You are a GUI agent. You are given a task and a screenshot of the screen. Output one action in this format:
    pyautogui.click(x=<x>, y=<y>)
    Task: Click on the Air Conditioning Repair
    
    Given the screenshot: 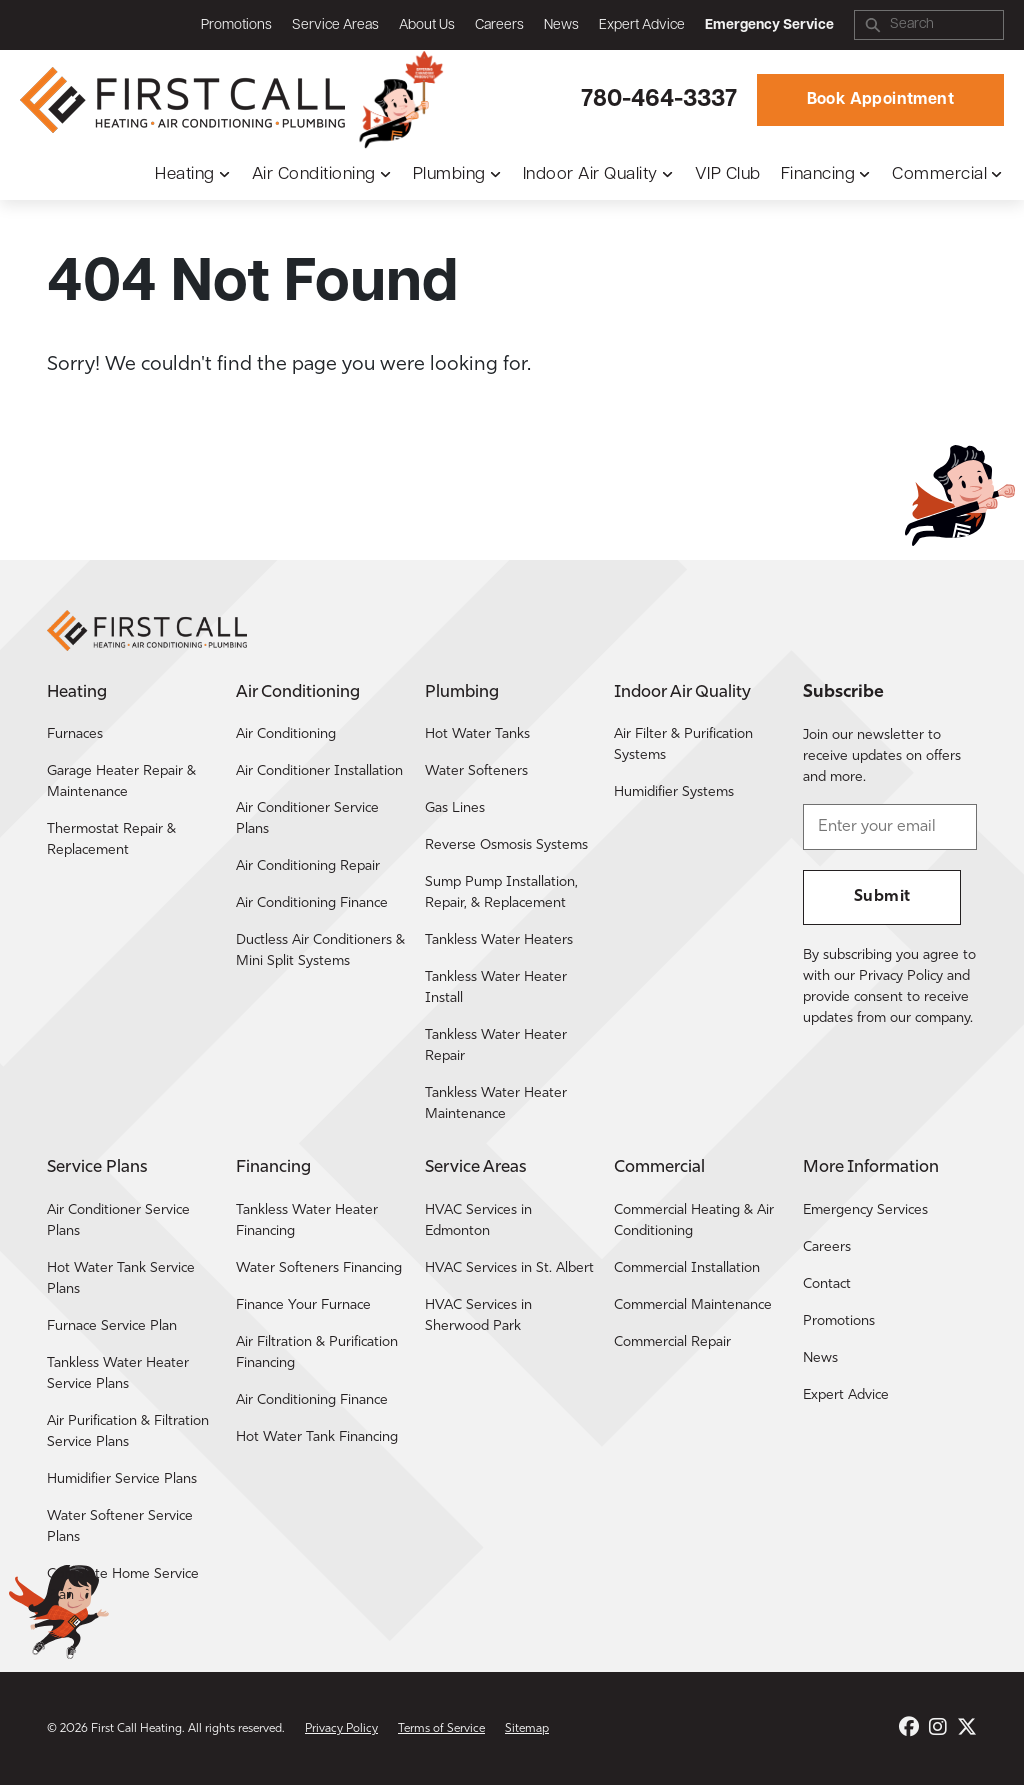 What is the action you would take?
    pyautogui.click(x=308, y=866)
    